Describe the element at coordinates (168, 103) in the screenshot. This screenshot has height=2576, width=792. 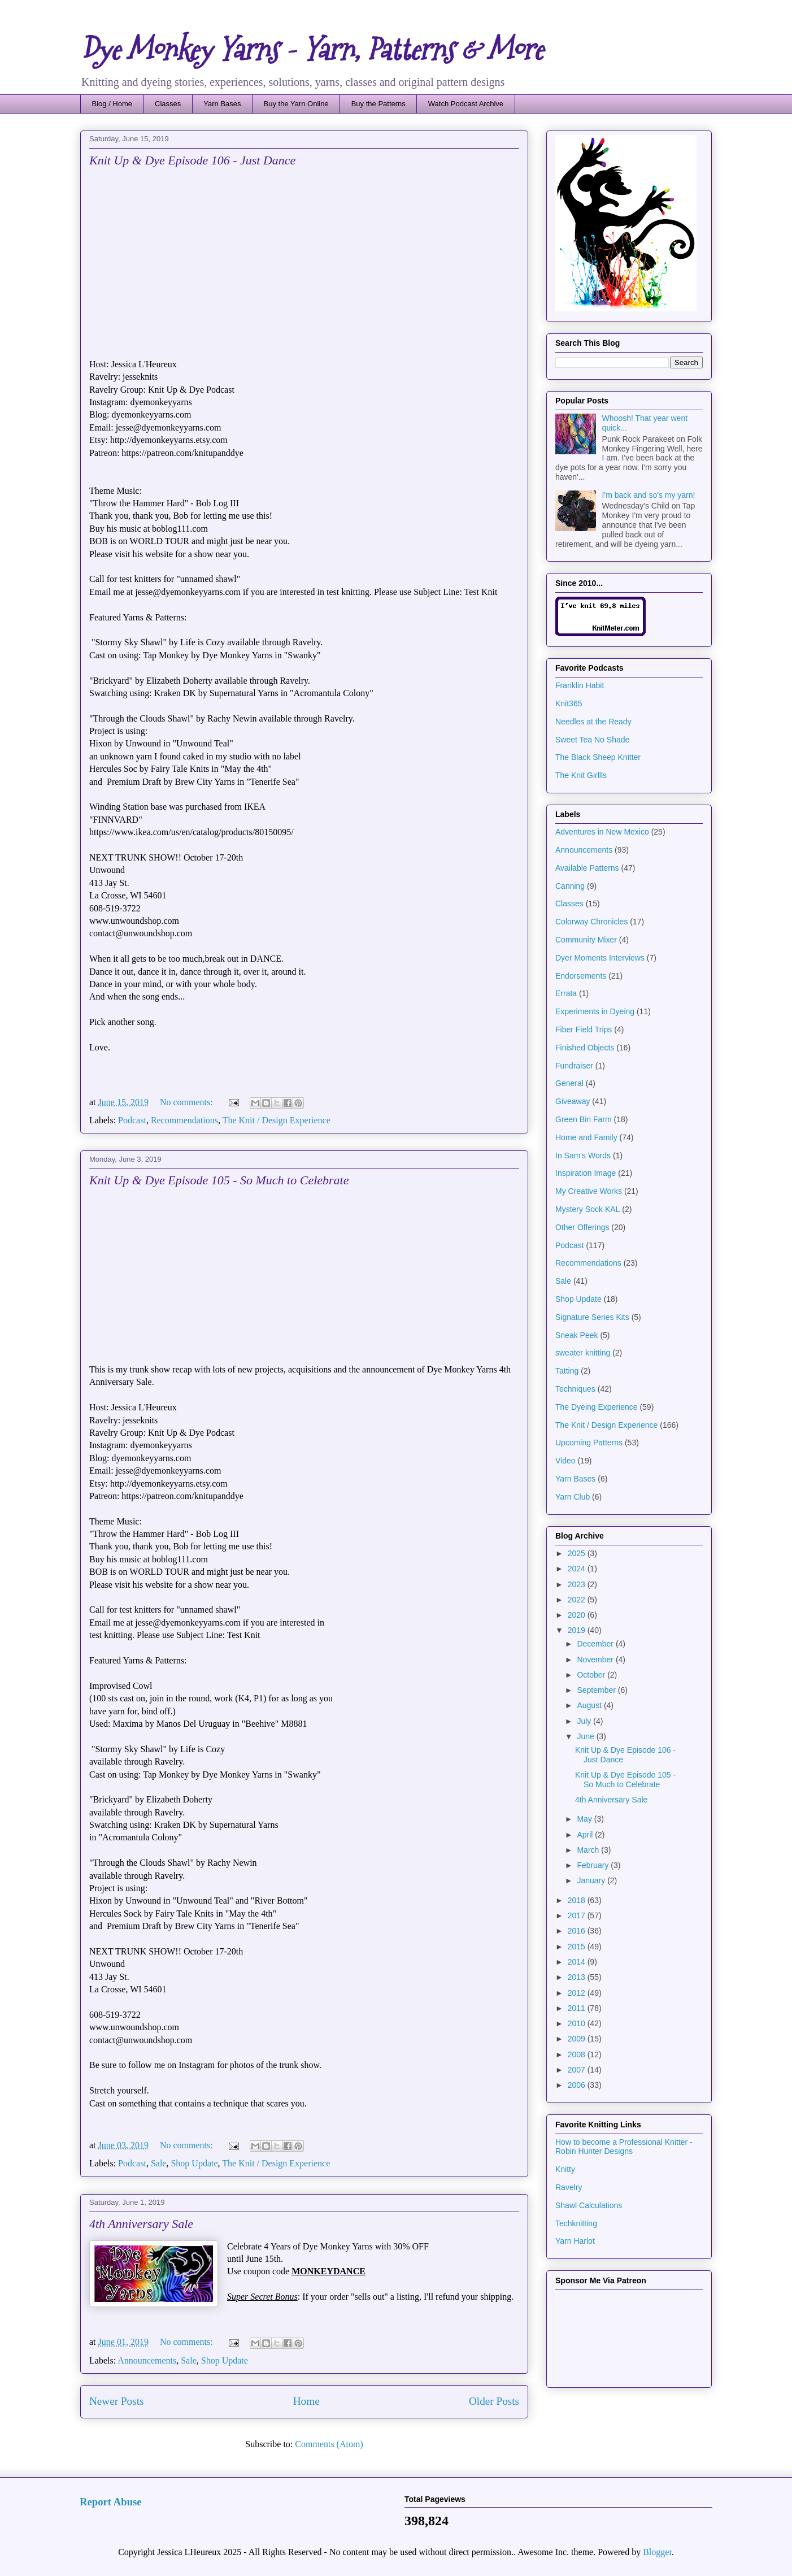
I see `Classes` at that location.